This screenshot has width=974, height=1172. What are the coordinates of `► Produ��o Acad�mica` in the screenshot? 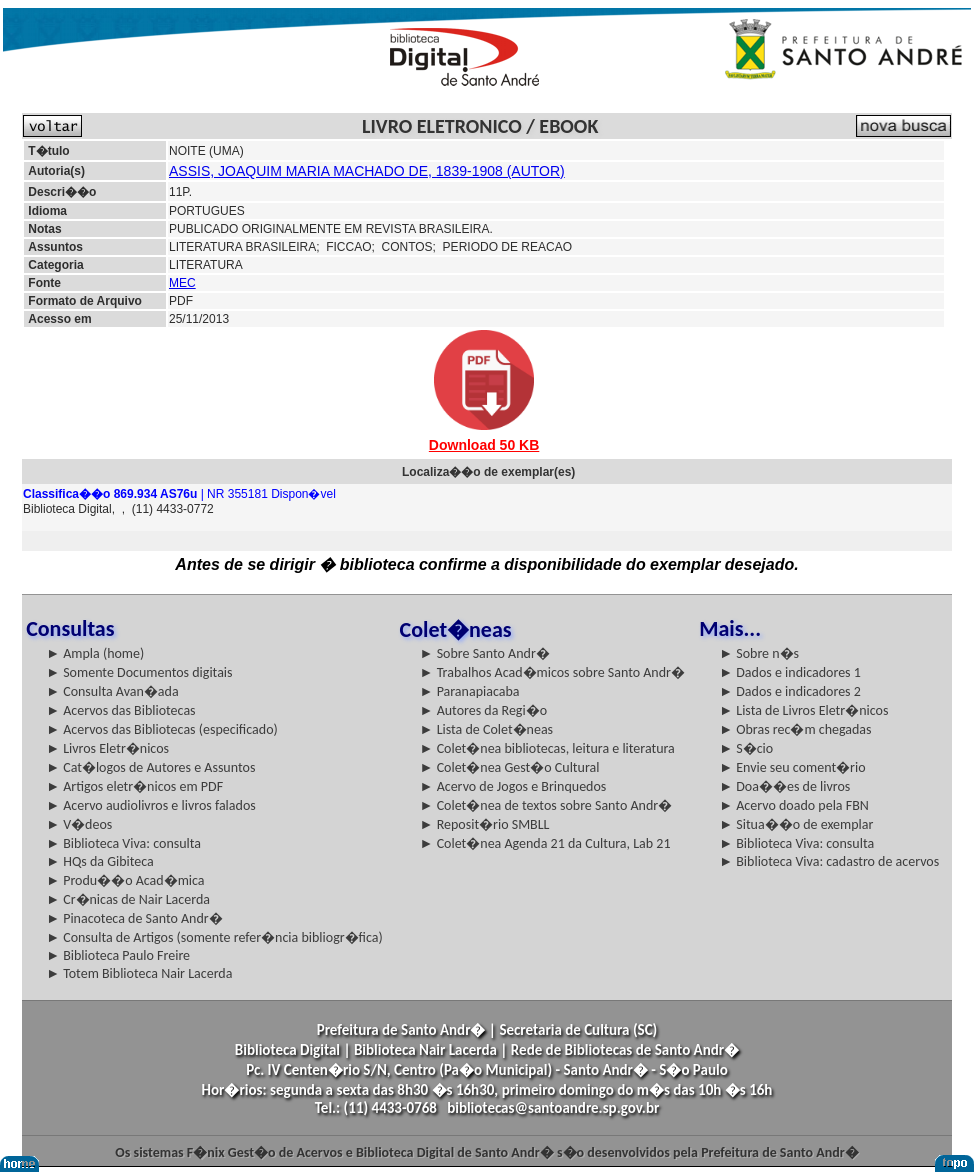 It's located at (125, 880).